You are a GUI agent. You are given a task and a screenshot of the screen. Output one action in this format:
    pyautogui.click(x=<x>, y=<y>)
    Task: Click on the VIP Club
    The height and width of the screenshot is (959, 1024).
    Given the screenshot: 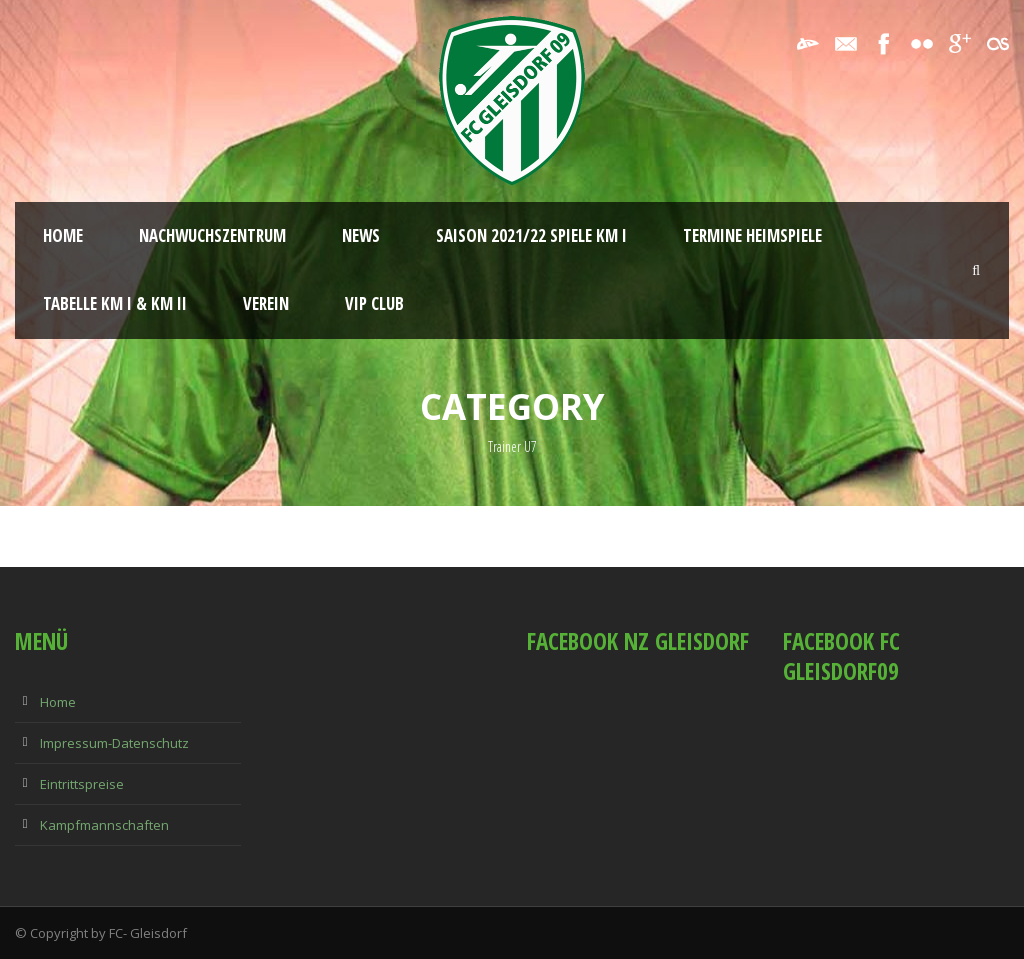 What is the action you would take?
    pyautogui.click(x=374, y=303)
    